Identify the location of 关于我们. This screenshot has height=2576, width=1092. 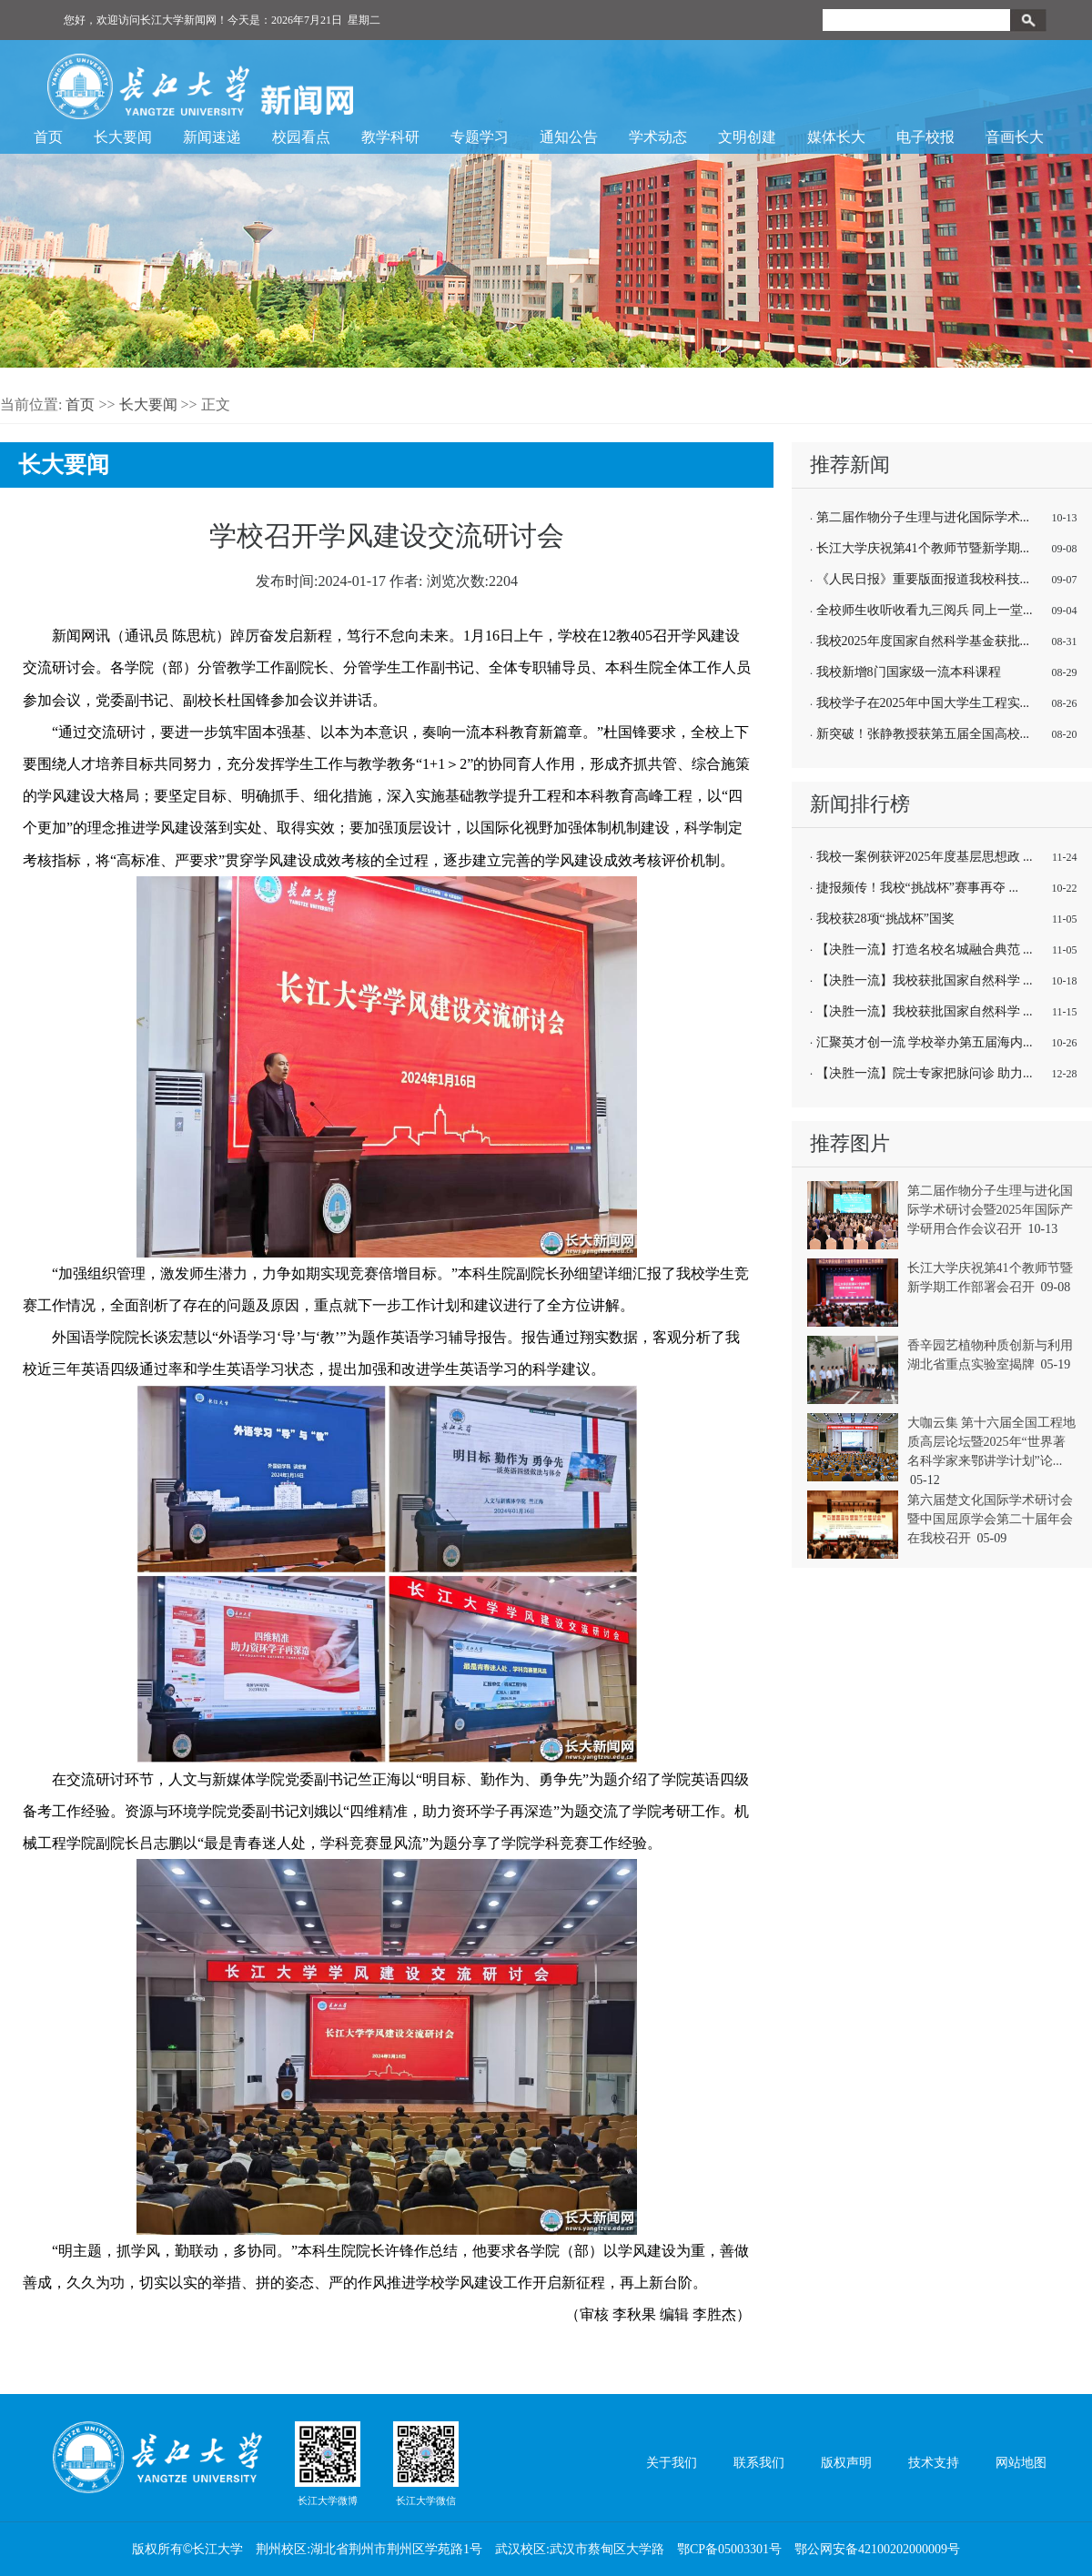
(671, 2463).